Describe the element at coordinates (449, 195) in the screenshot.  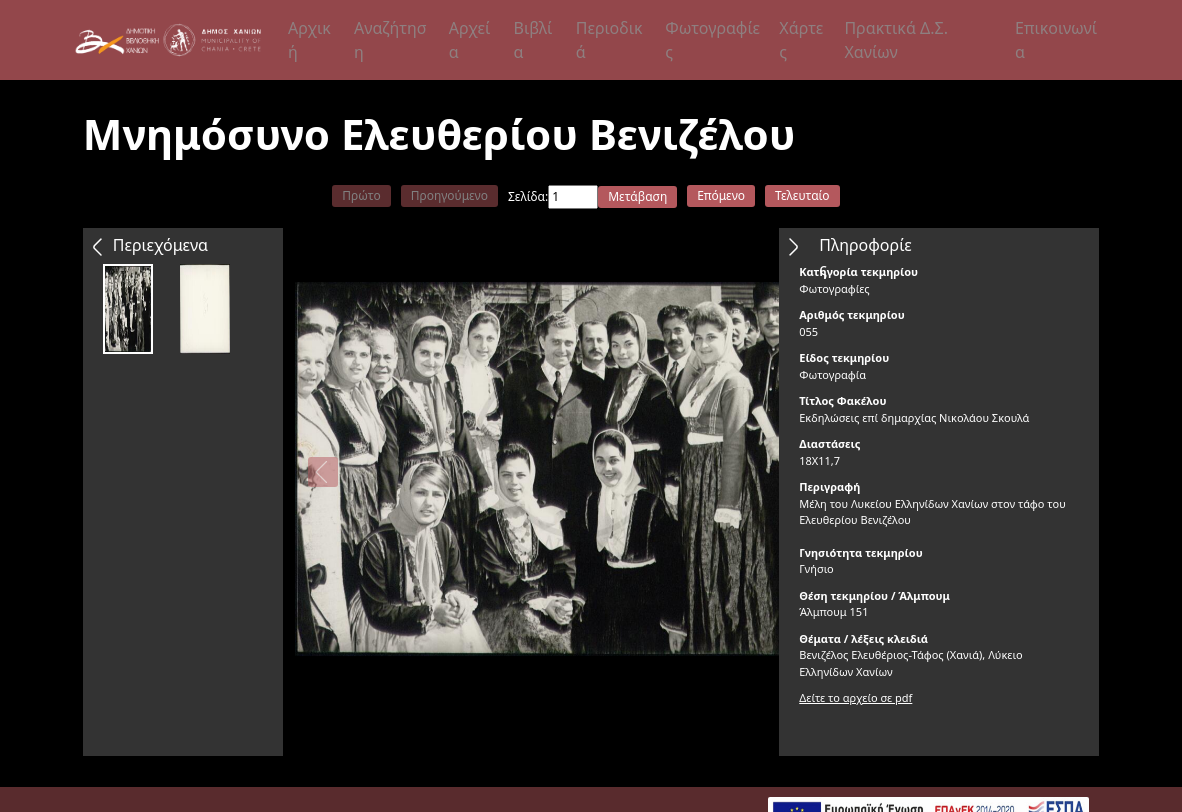
I see `Προηγούμενο` at that location.